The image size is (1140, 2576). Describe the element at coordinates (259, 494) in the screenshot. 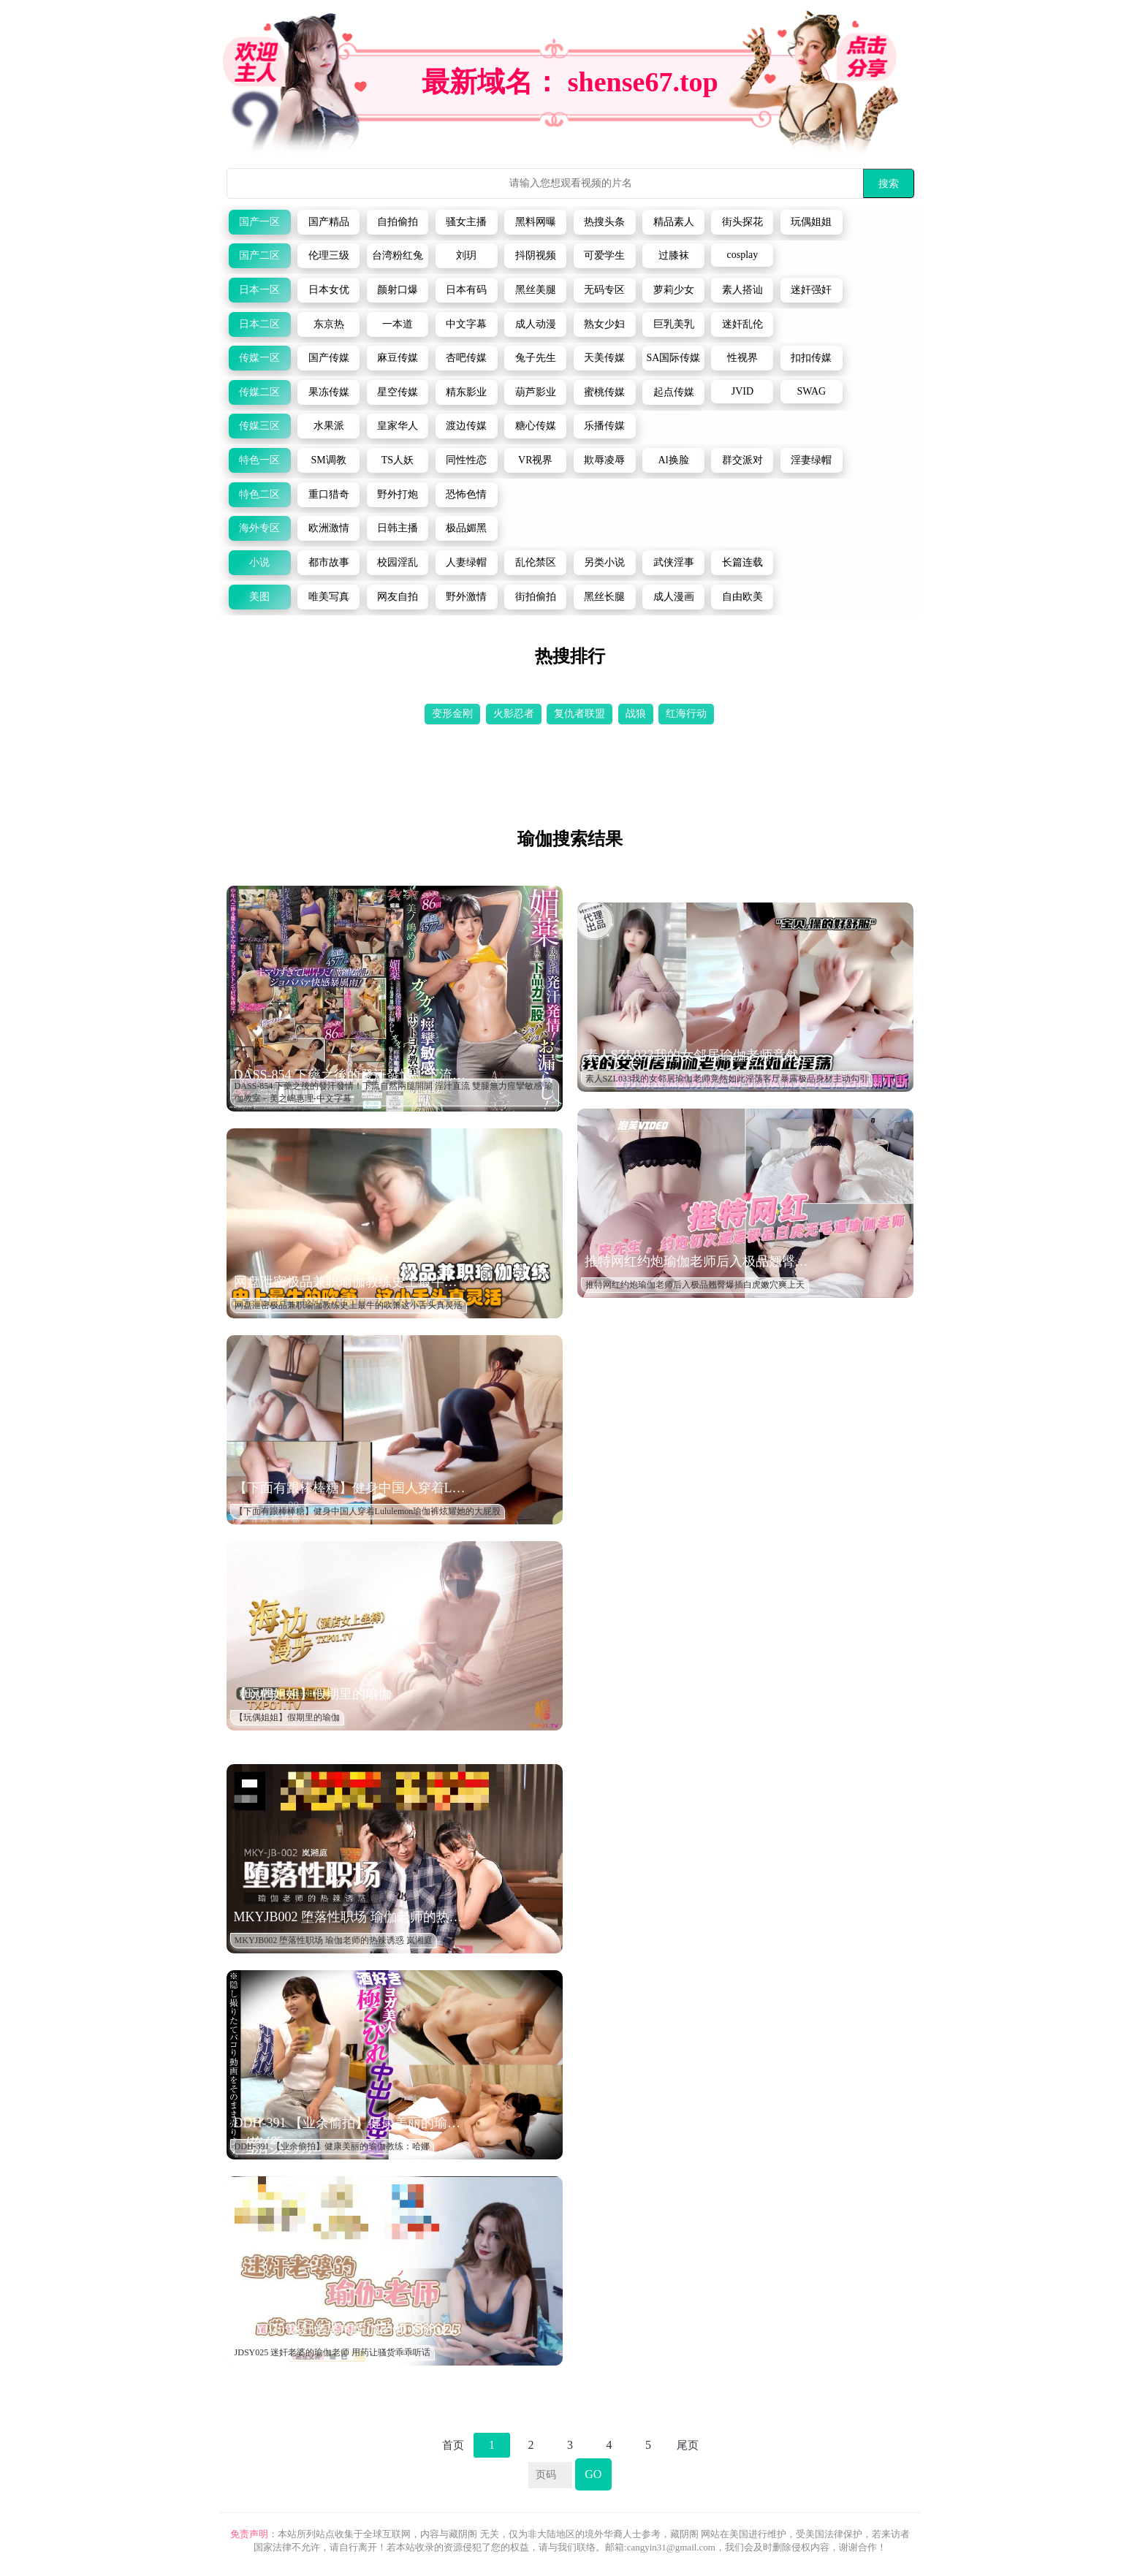

I see `特色二区` at that location.